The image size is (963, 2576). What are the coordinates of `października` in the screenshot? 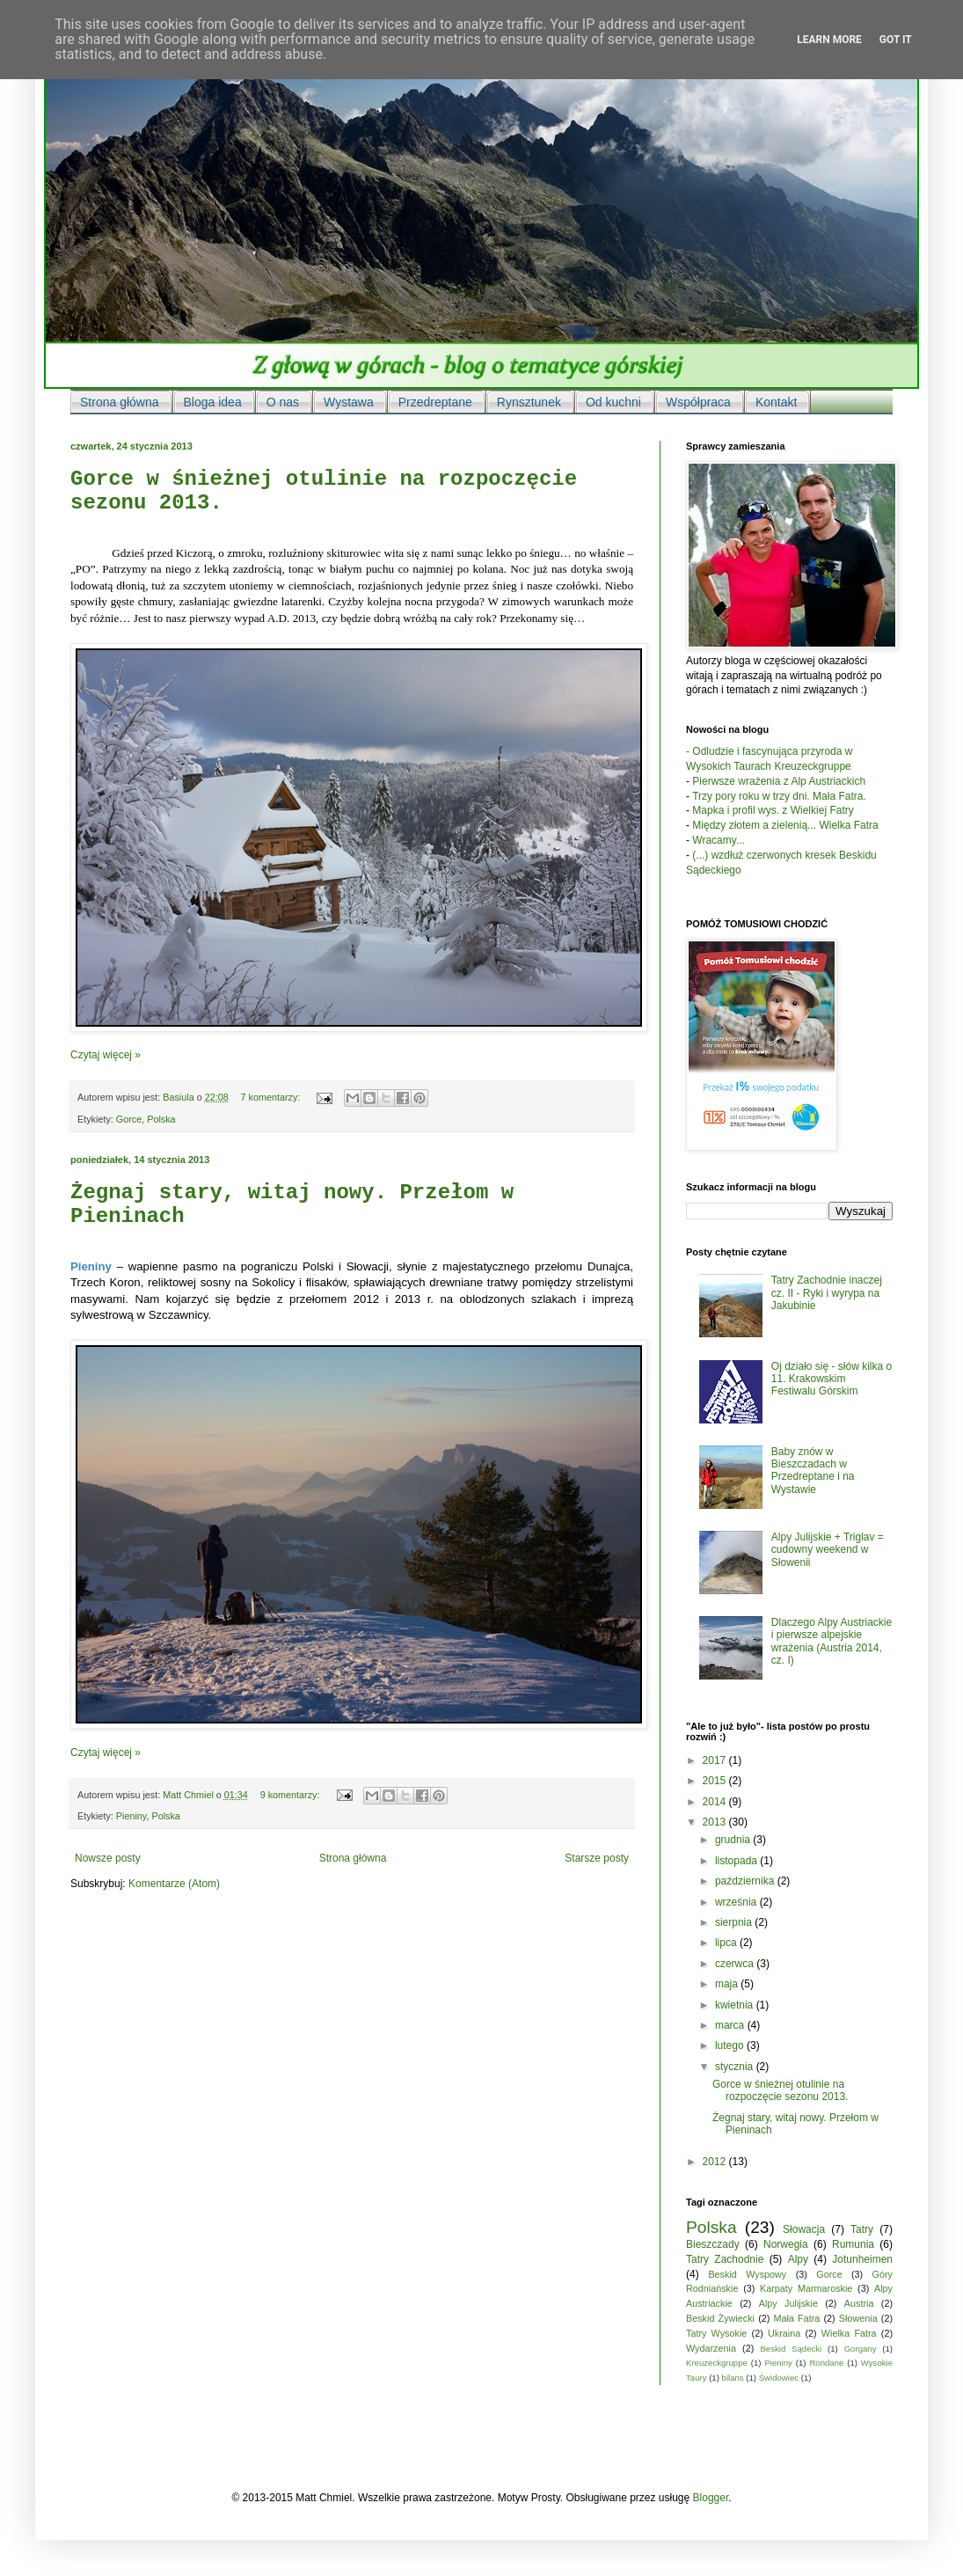 It's located at (746, 1881).